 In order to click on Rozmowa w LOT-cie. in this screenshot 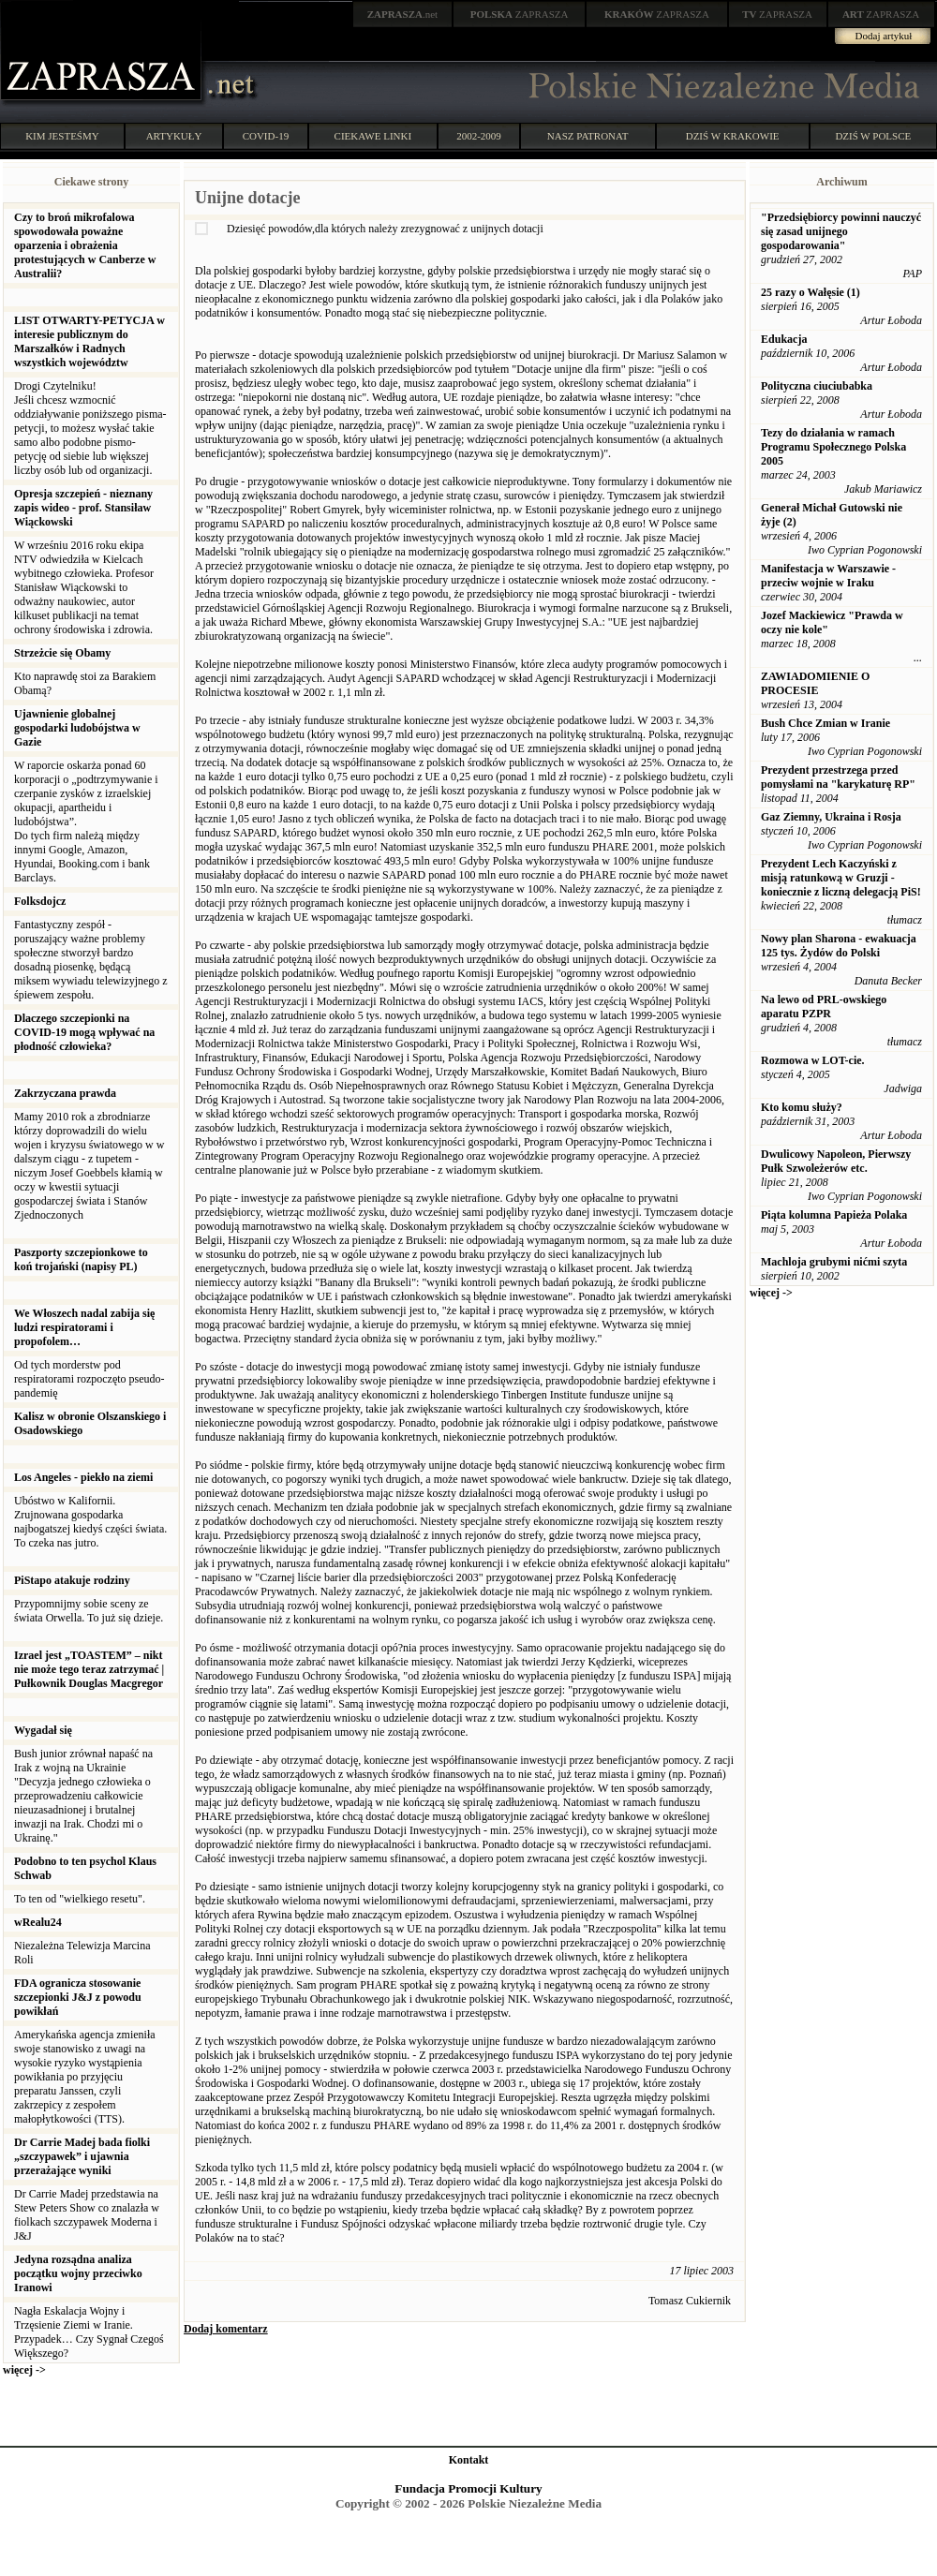, I will do `click(813, 1060)`.